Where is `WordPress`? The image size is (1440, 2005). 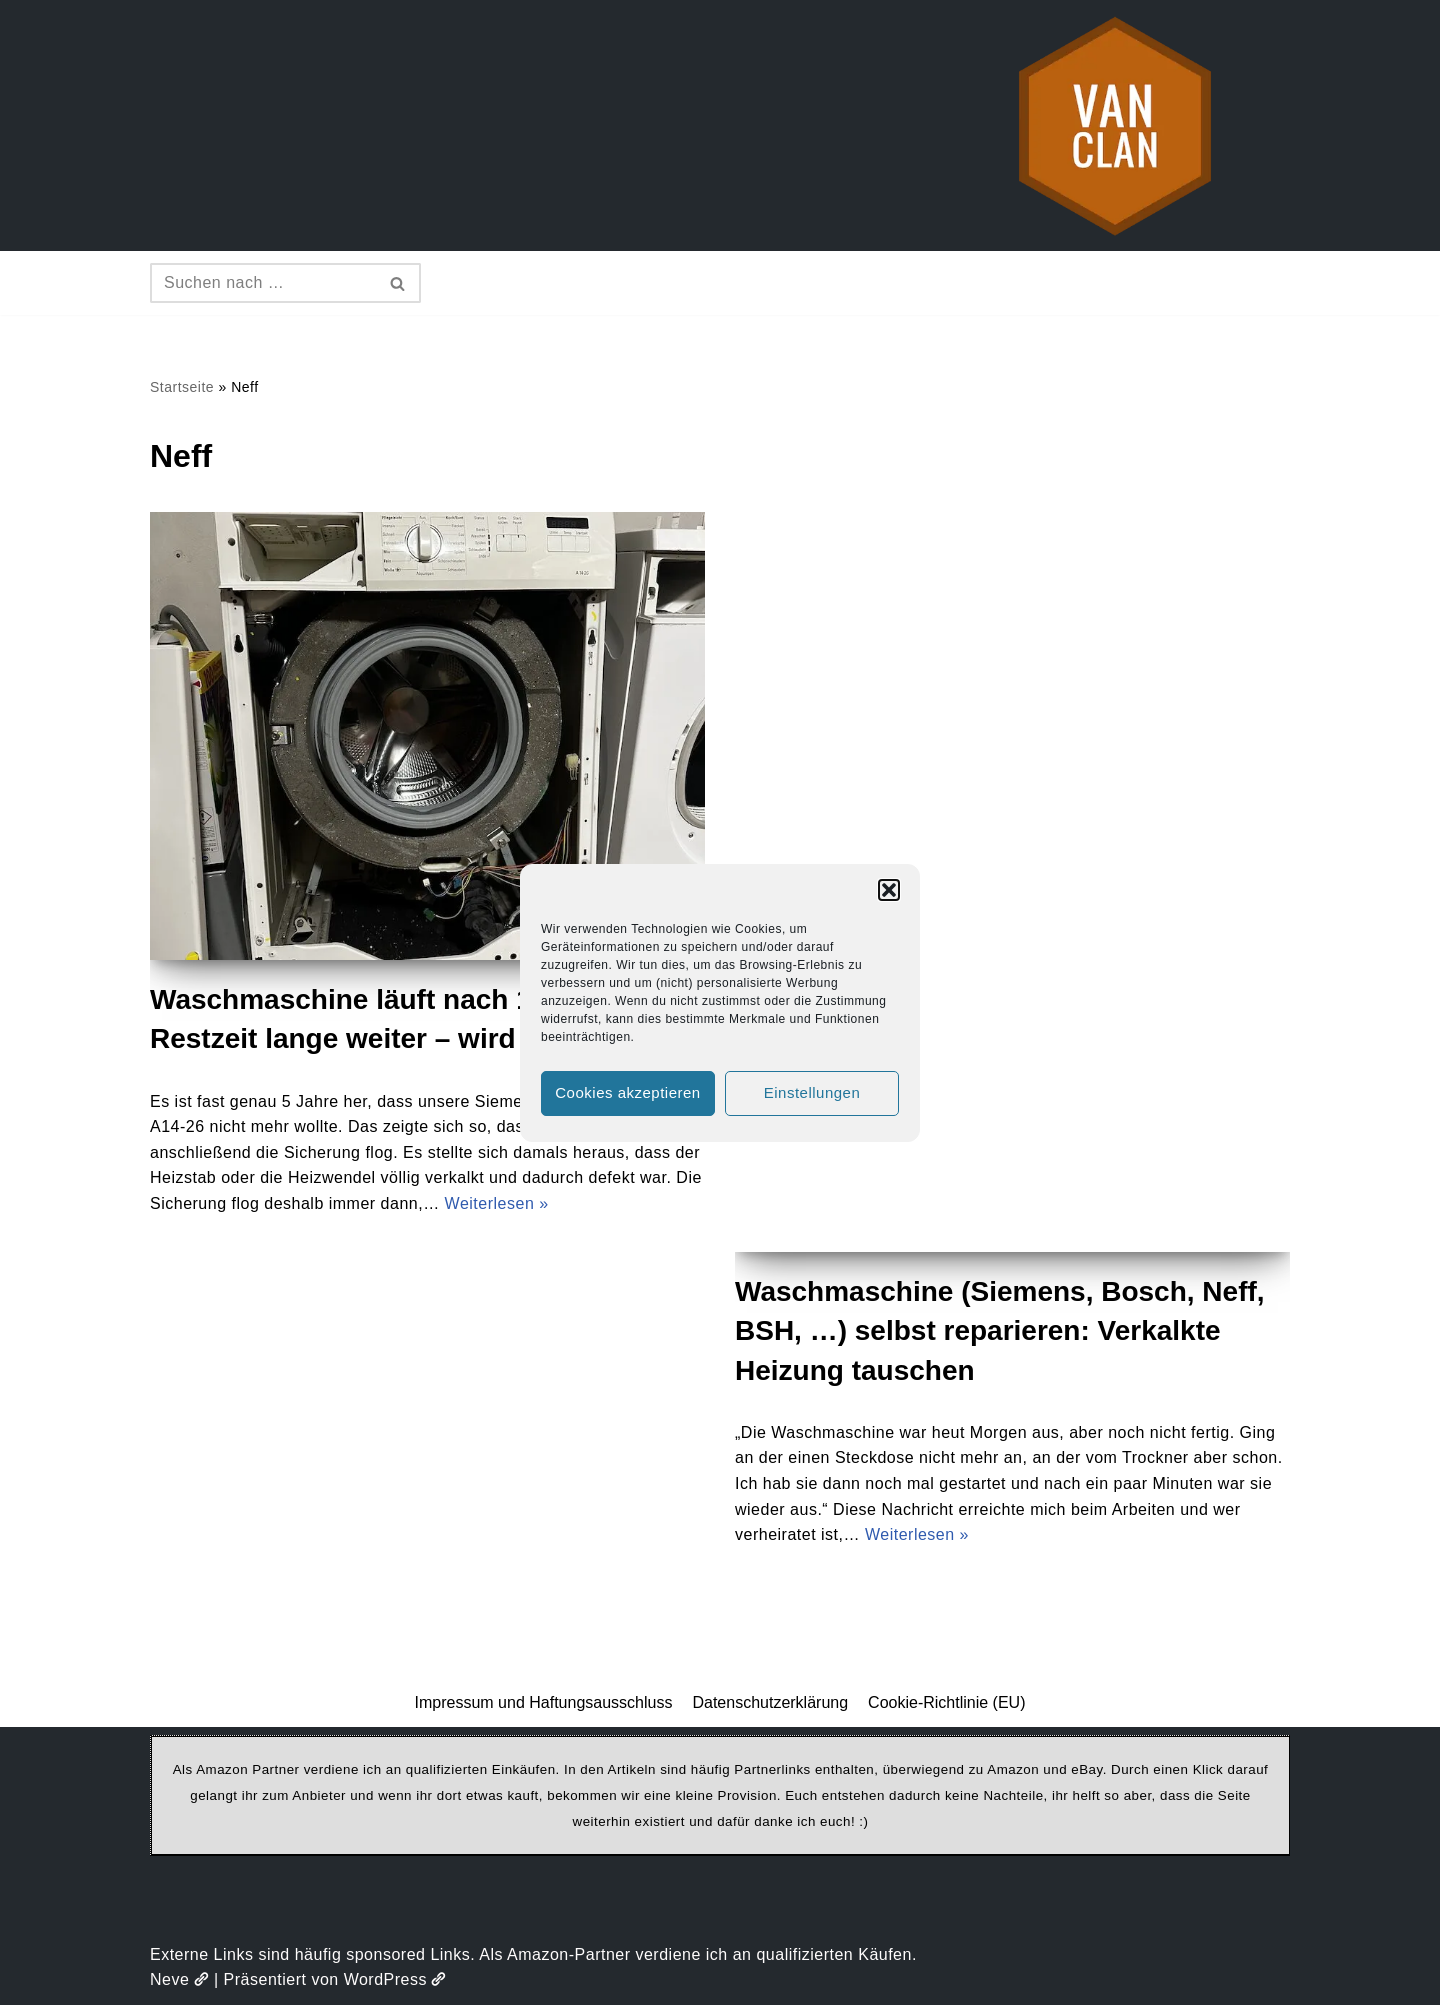
WordPress is located at coordinates (395, 1979).